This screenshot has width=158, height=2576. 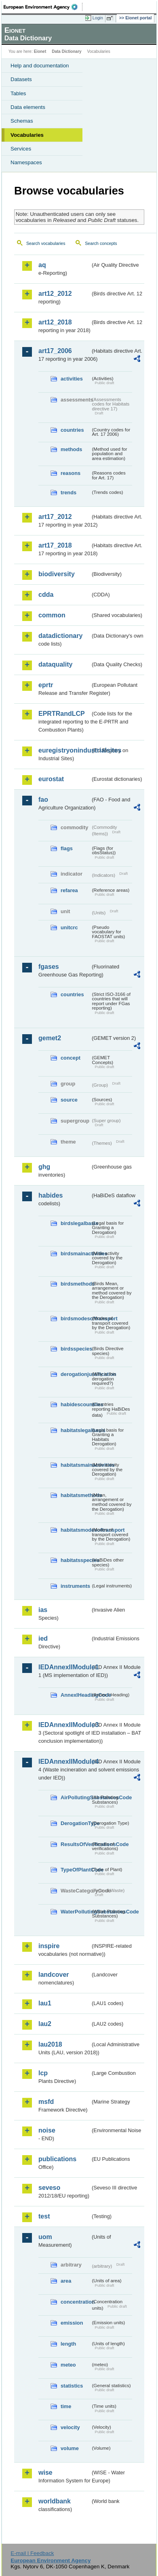 What do you see at coordinates (75, 1586) in the screenshot?
I see `instruments` at bounding box center [75, 1586].